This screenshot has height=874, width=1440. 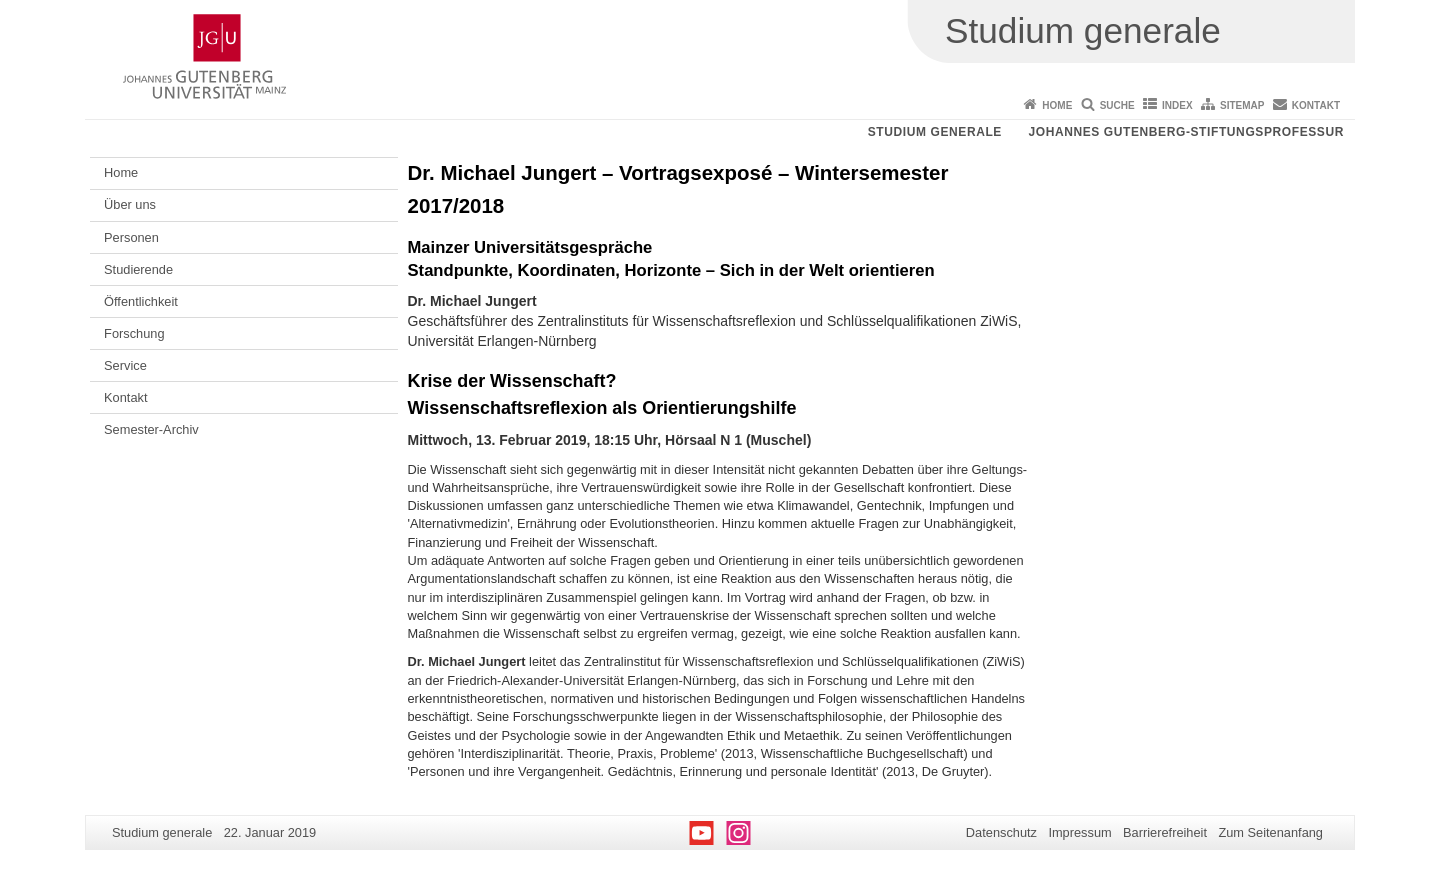 What do you see at coordinates (935, 132) in the screenshot?
I see `Studium generale` at bounding box center [935, 132].